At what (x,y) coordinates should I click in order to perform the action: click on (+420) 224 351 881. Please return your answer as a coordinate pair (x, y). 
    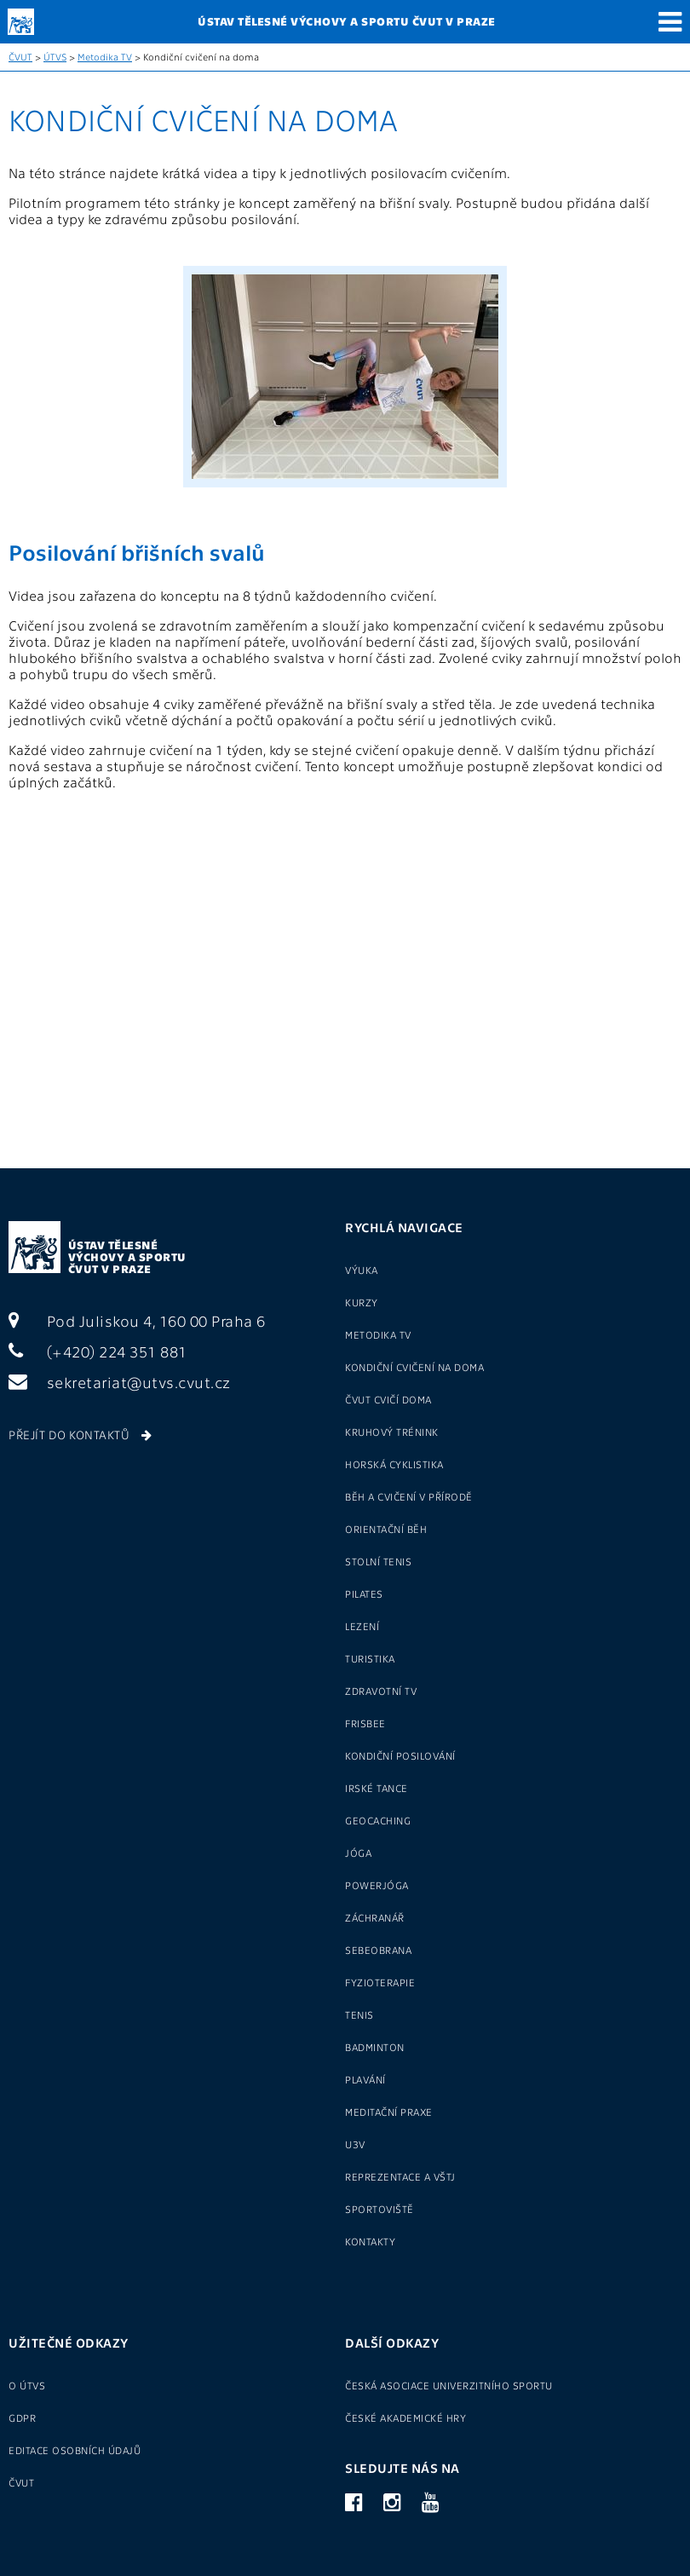
    Looking at the image, I should click on (98, 1351).